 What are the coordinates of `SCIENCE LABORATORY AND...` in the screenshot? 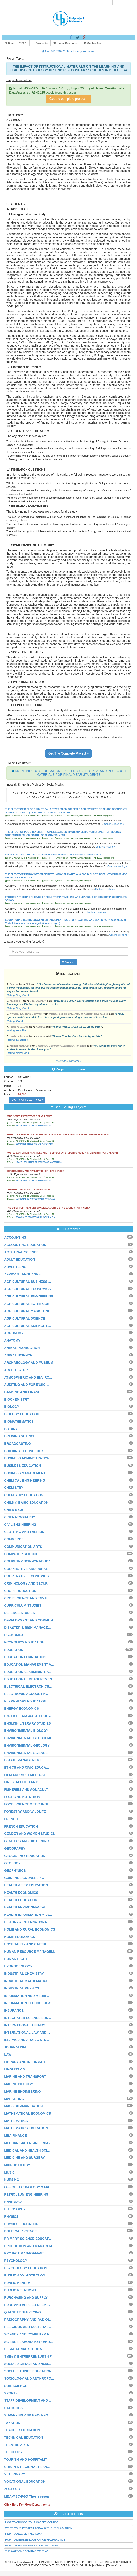 It's located at (28, 2342).